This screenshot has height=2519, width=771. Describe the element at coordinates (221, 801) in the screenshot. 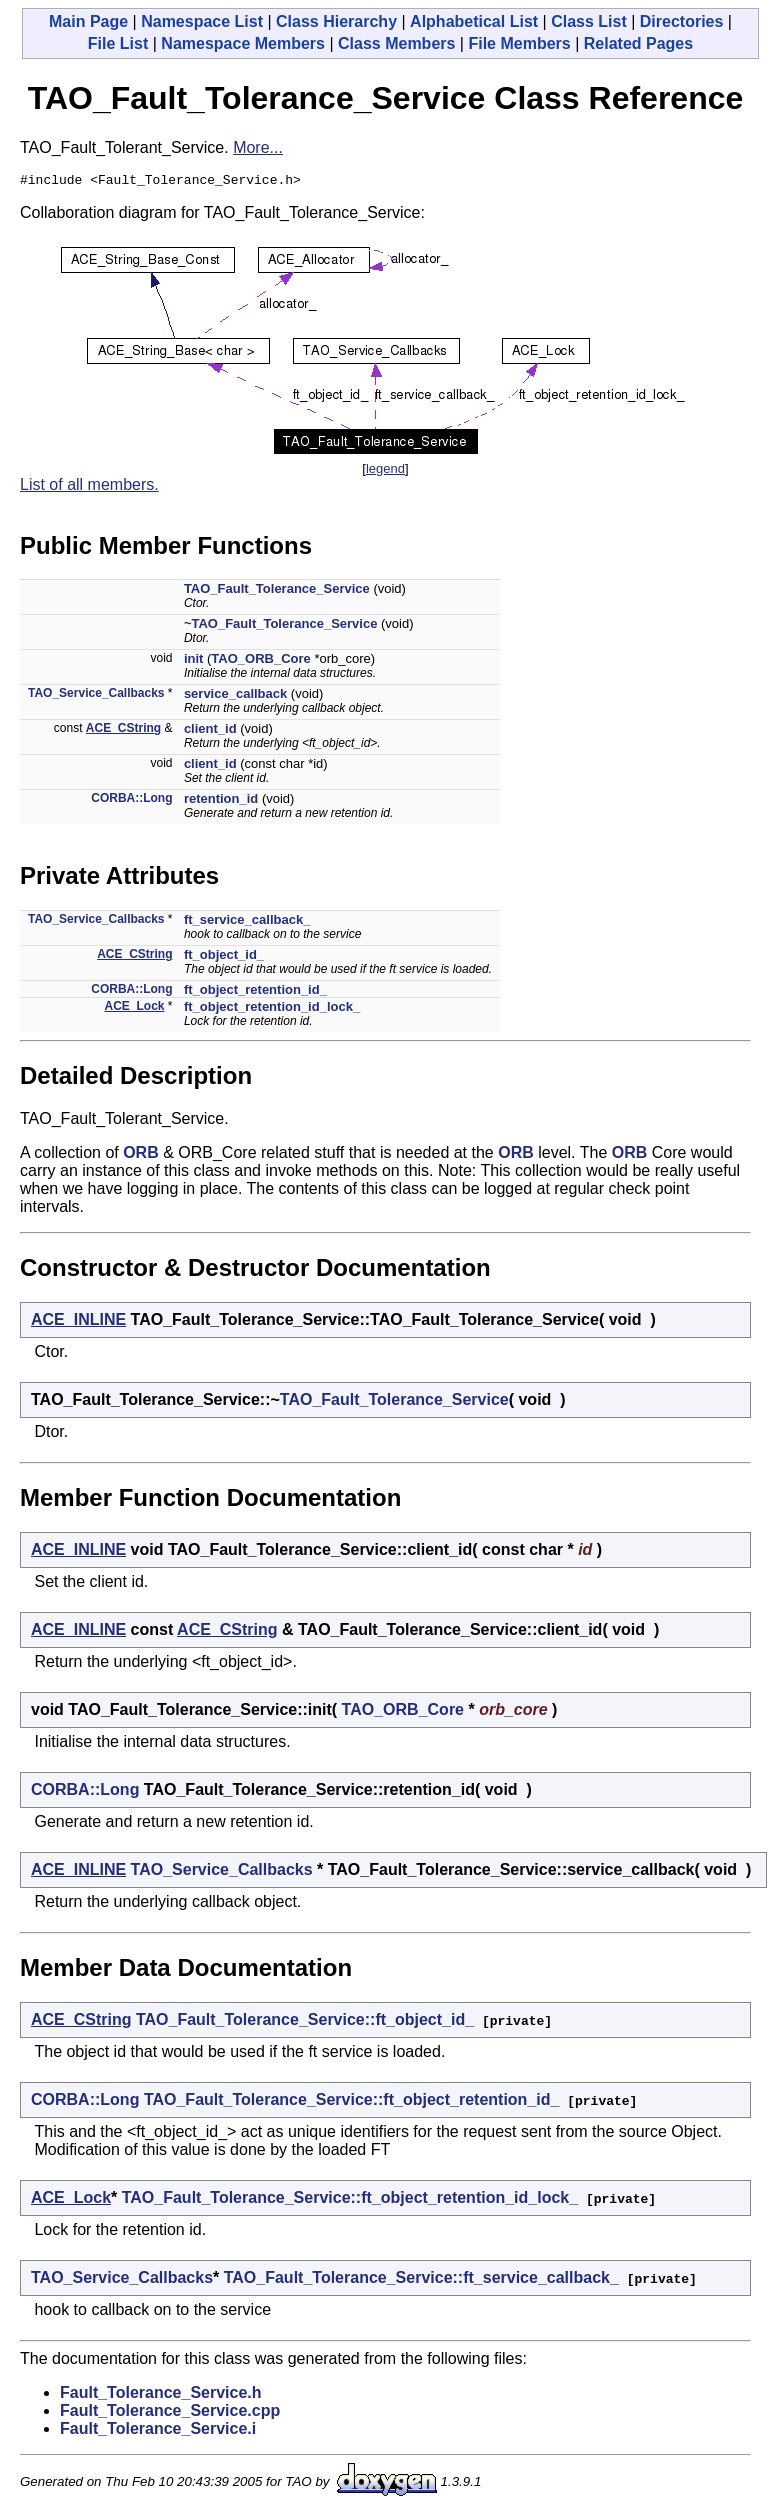

I see `retention_id` at that location.